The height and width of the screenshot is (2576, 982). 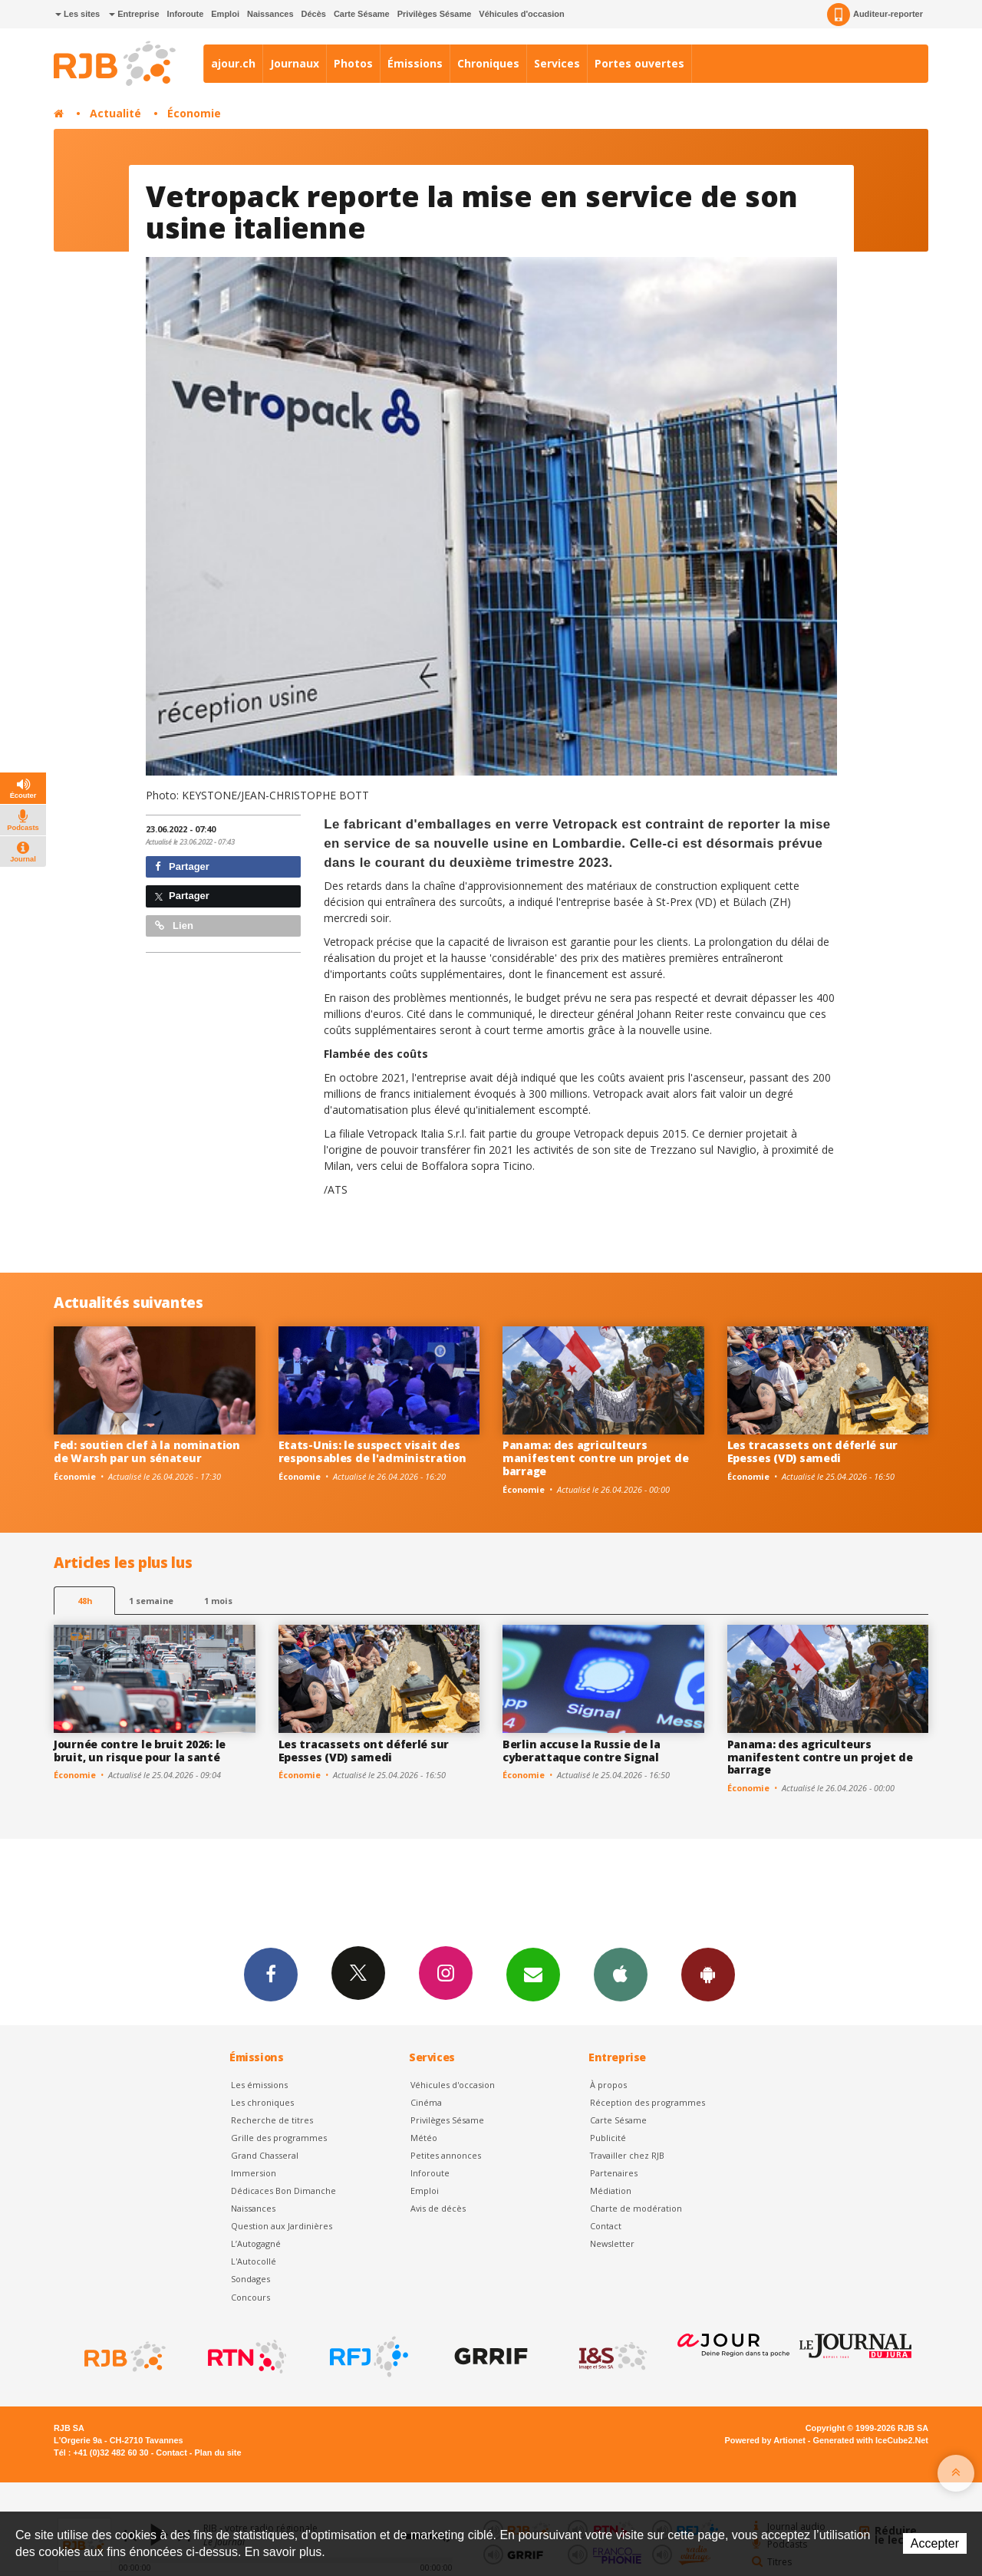 What do you see at coordinates (621, 1974) in the screenshot?
I see `App iPhone` at bounding box center [621, 1974].